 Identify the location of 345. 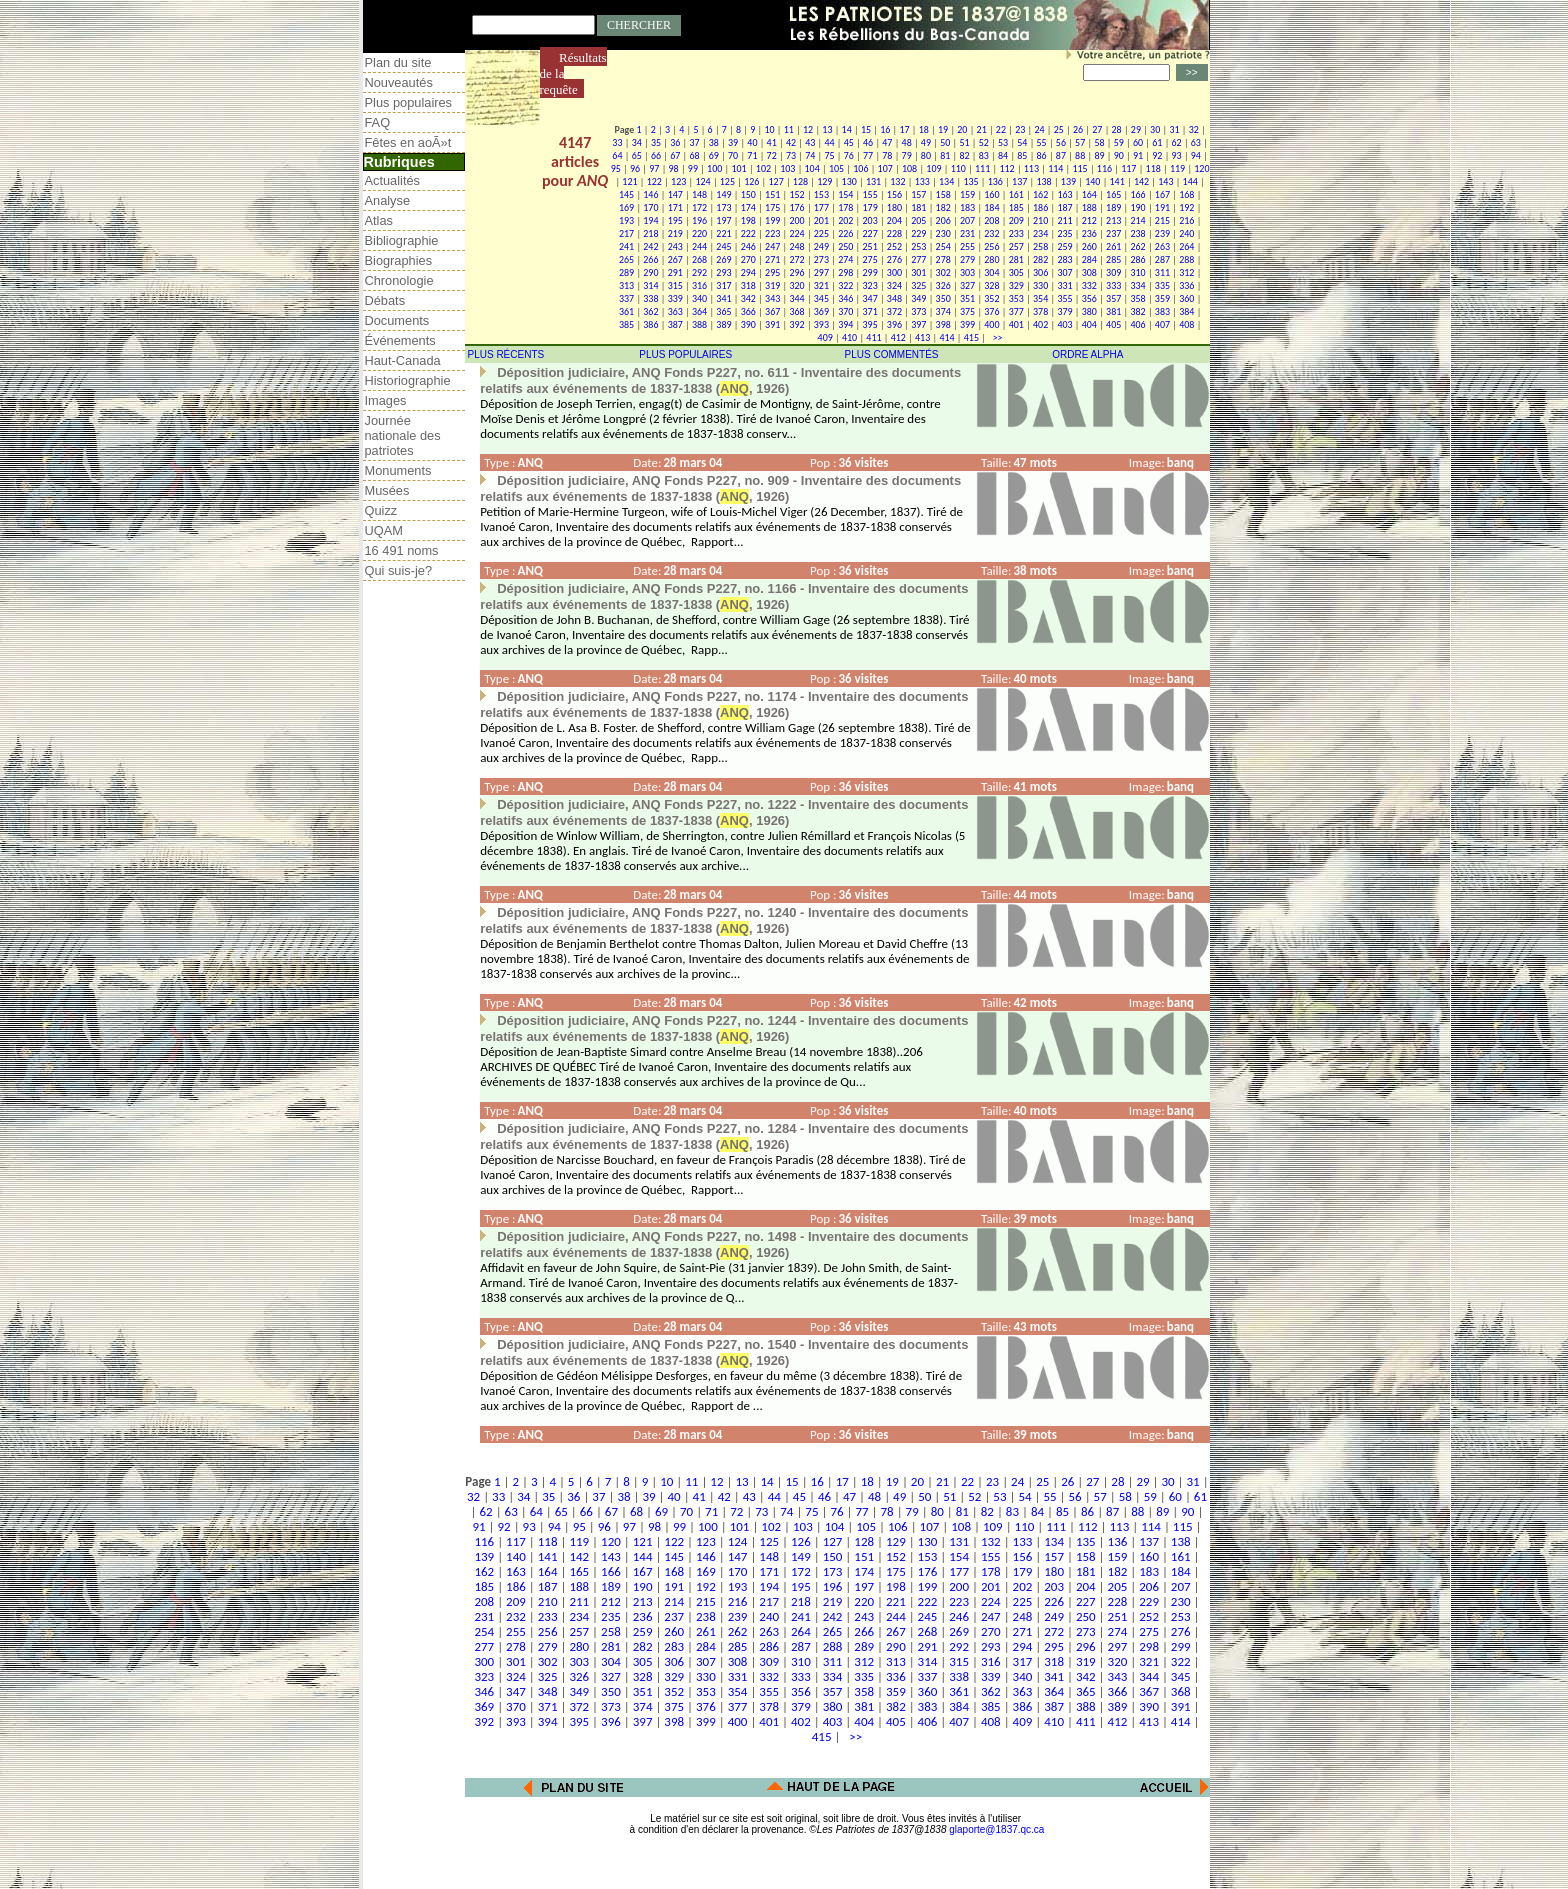
(821, 298).